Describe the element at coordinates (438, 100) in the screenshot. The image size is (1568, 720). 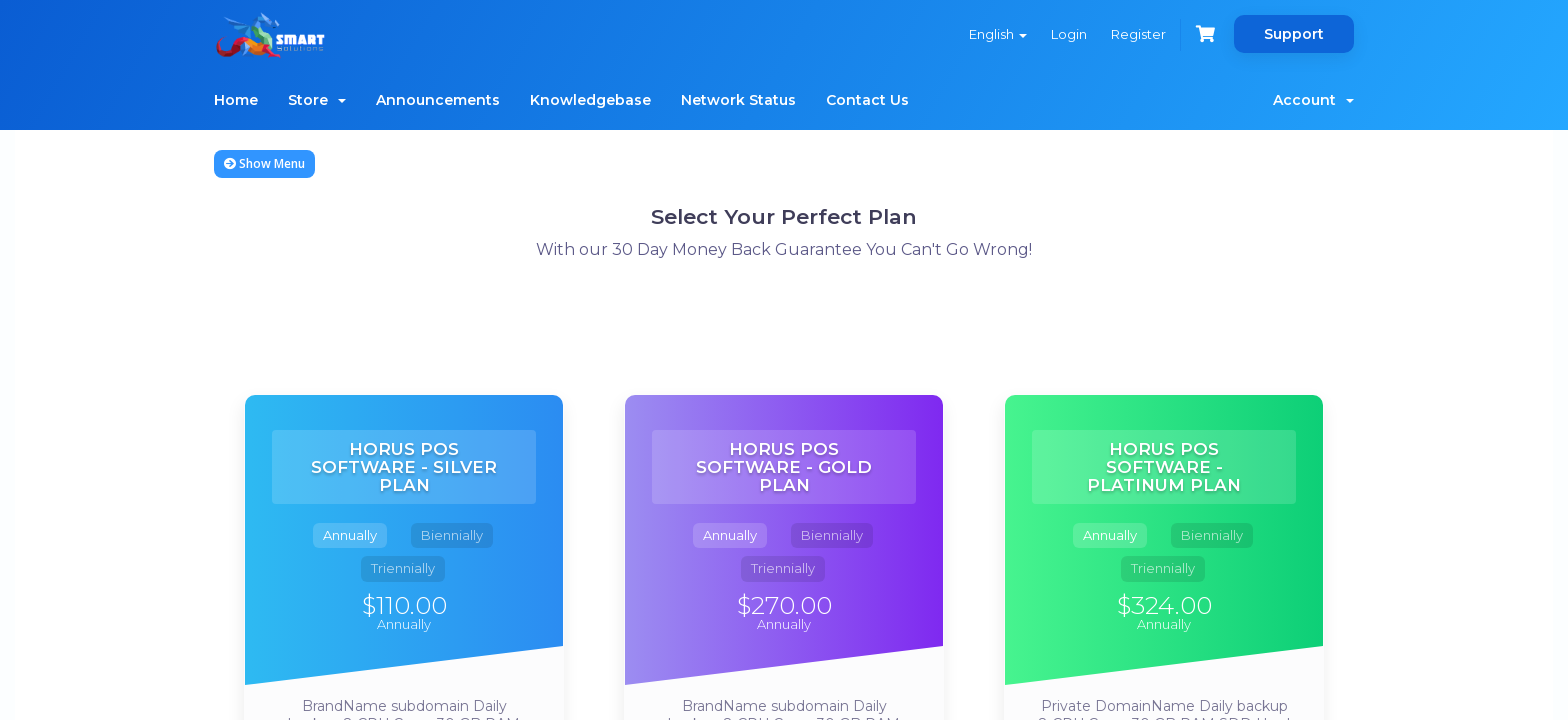
I see `Announcements` at that location.